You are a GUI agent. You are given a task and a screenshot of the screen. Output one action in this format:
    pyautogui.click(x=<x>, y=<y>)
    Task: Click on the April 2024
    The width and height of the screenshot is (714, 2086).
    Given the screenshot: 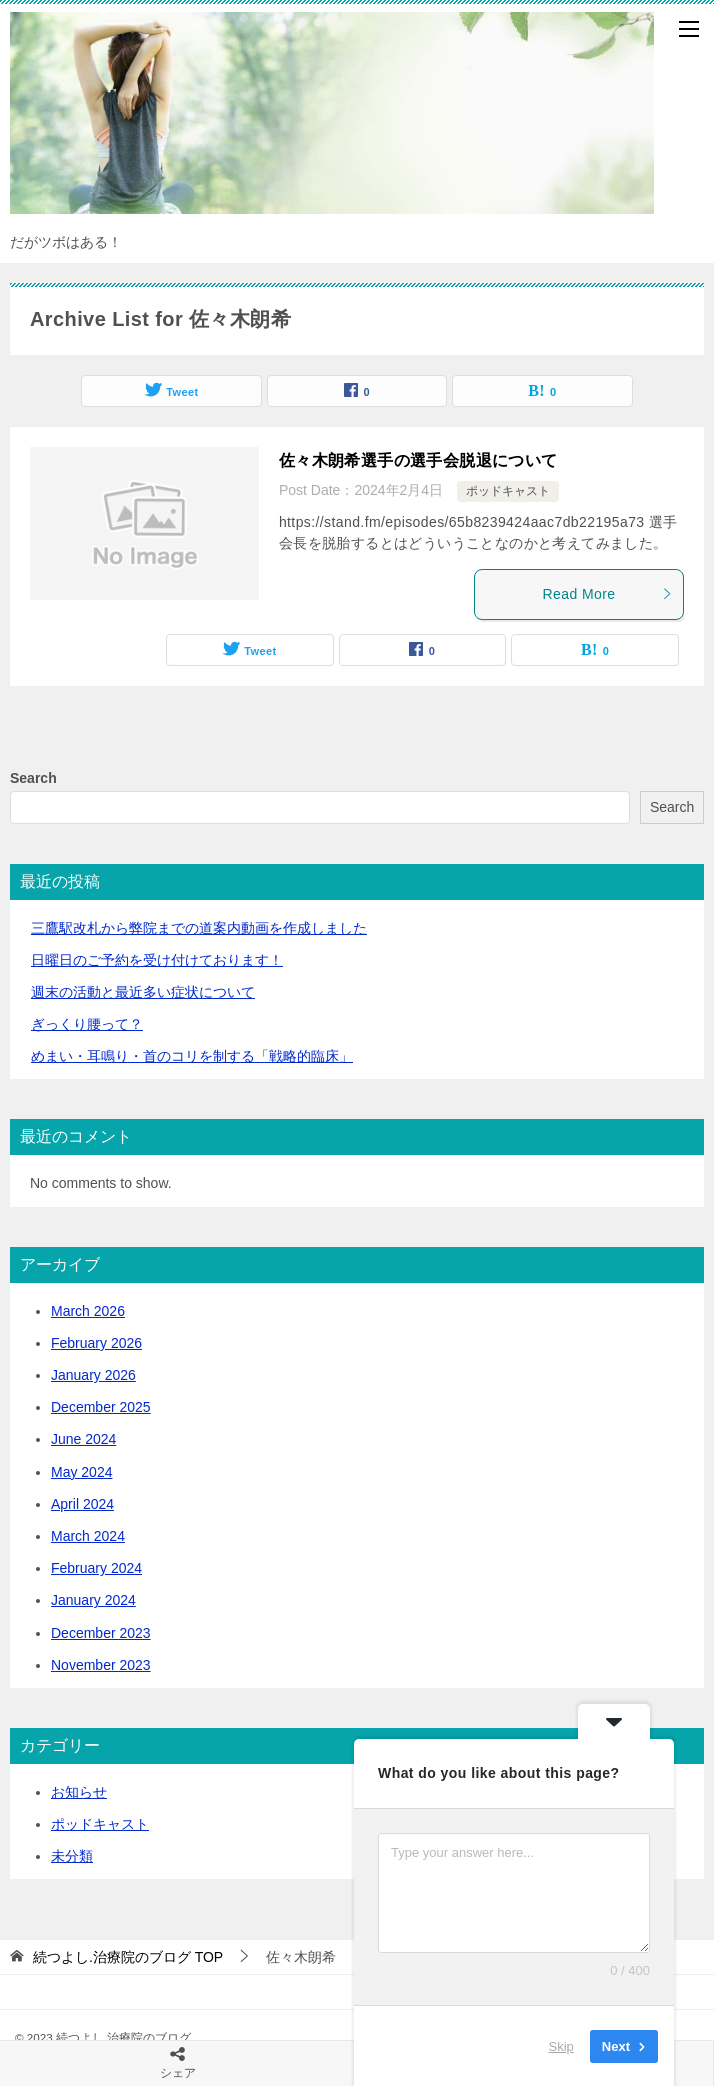 What is the action you would take?
    pyautogui.click(x=82, y=1504)
    